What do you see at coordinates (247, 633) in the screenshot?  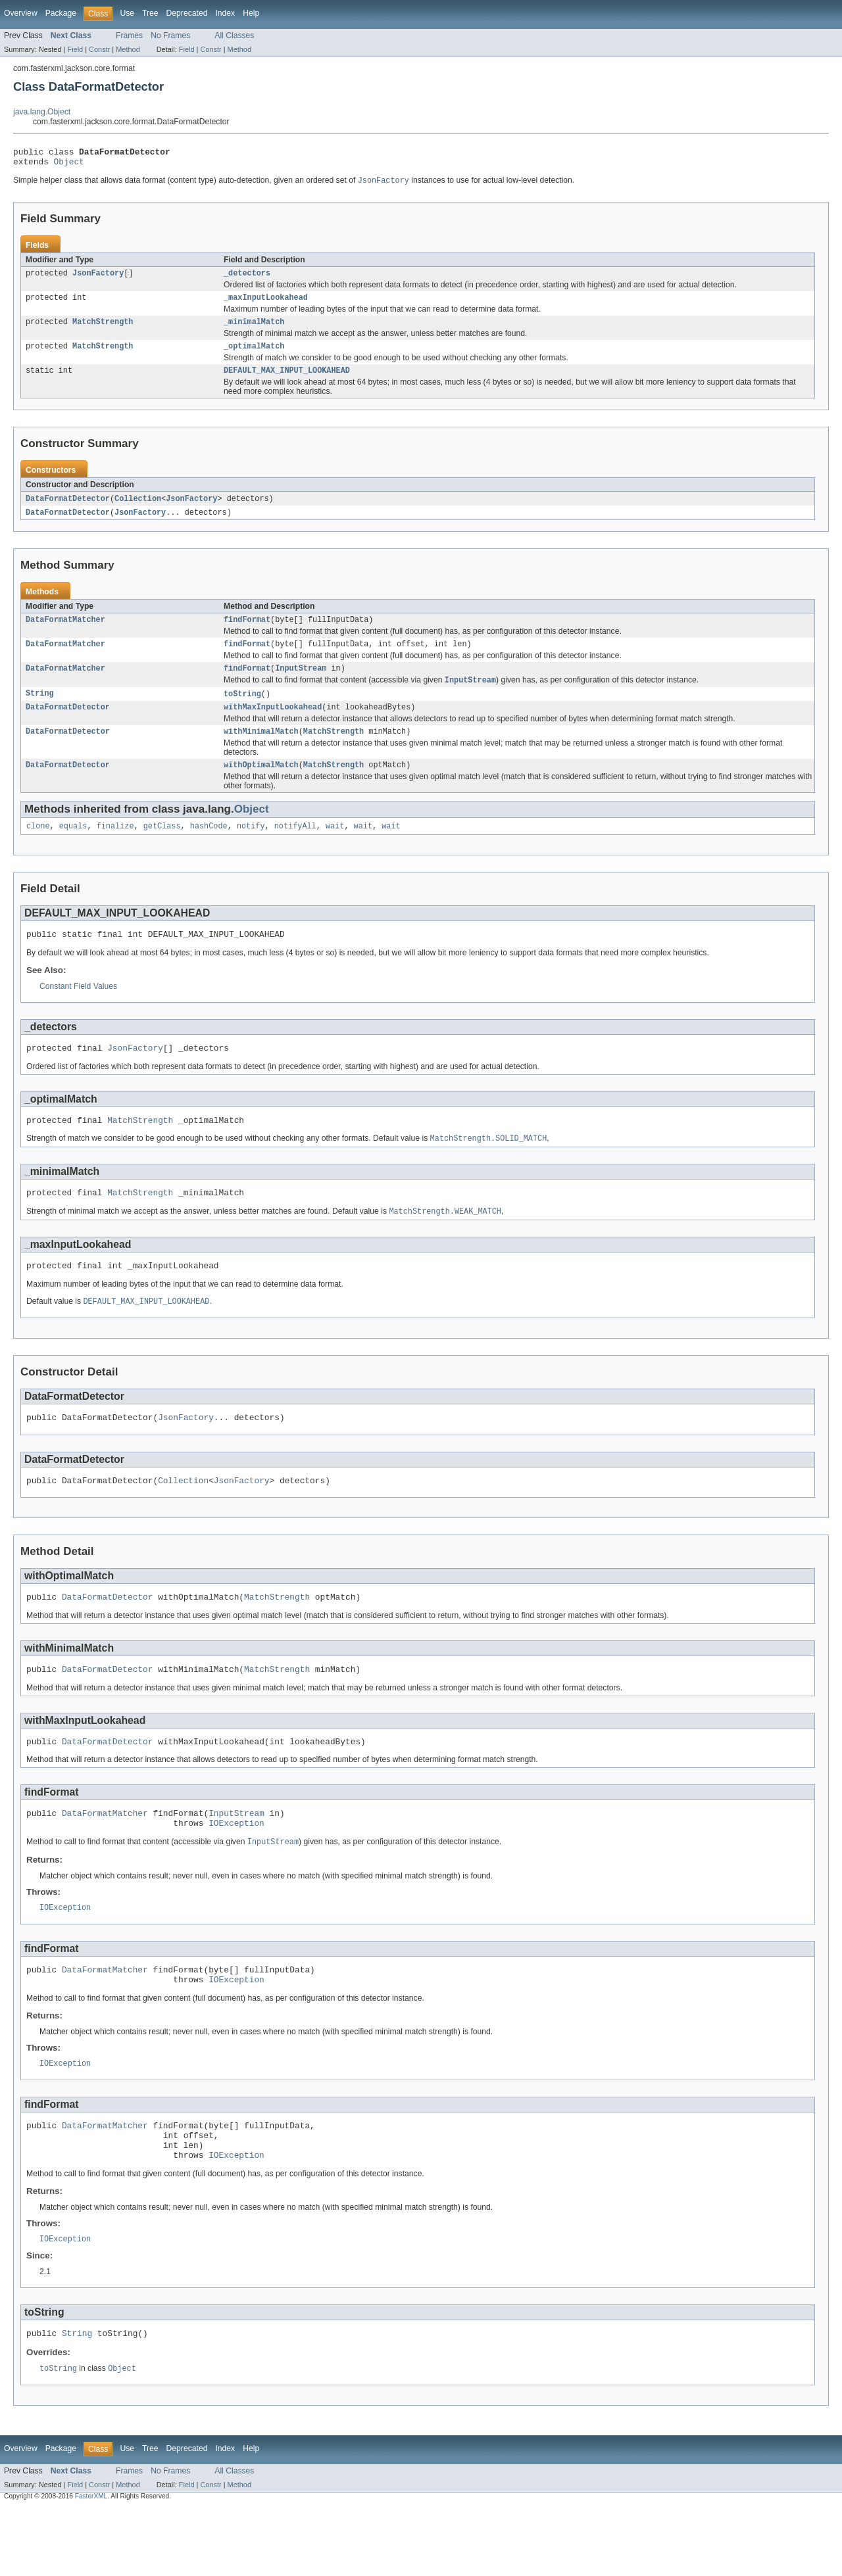 I see `findFormat` at bounding box center [247, 633].